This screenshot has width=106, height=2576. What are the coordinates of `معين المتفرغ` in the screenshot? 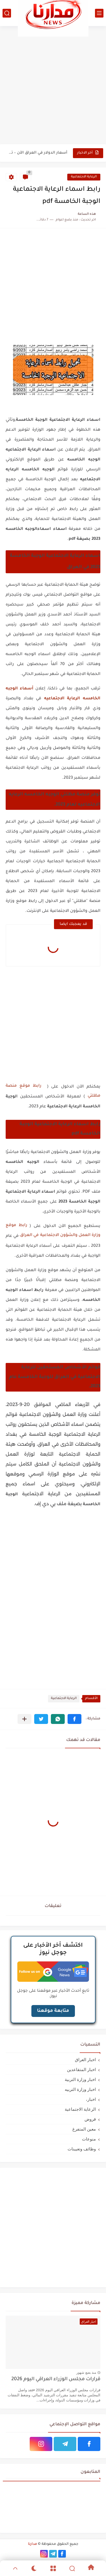 It's located at (84, 2129).